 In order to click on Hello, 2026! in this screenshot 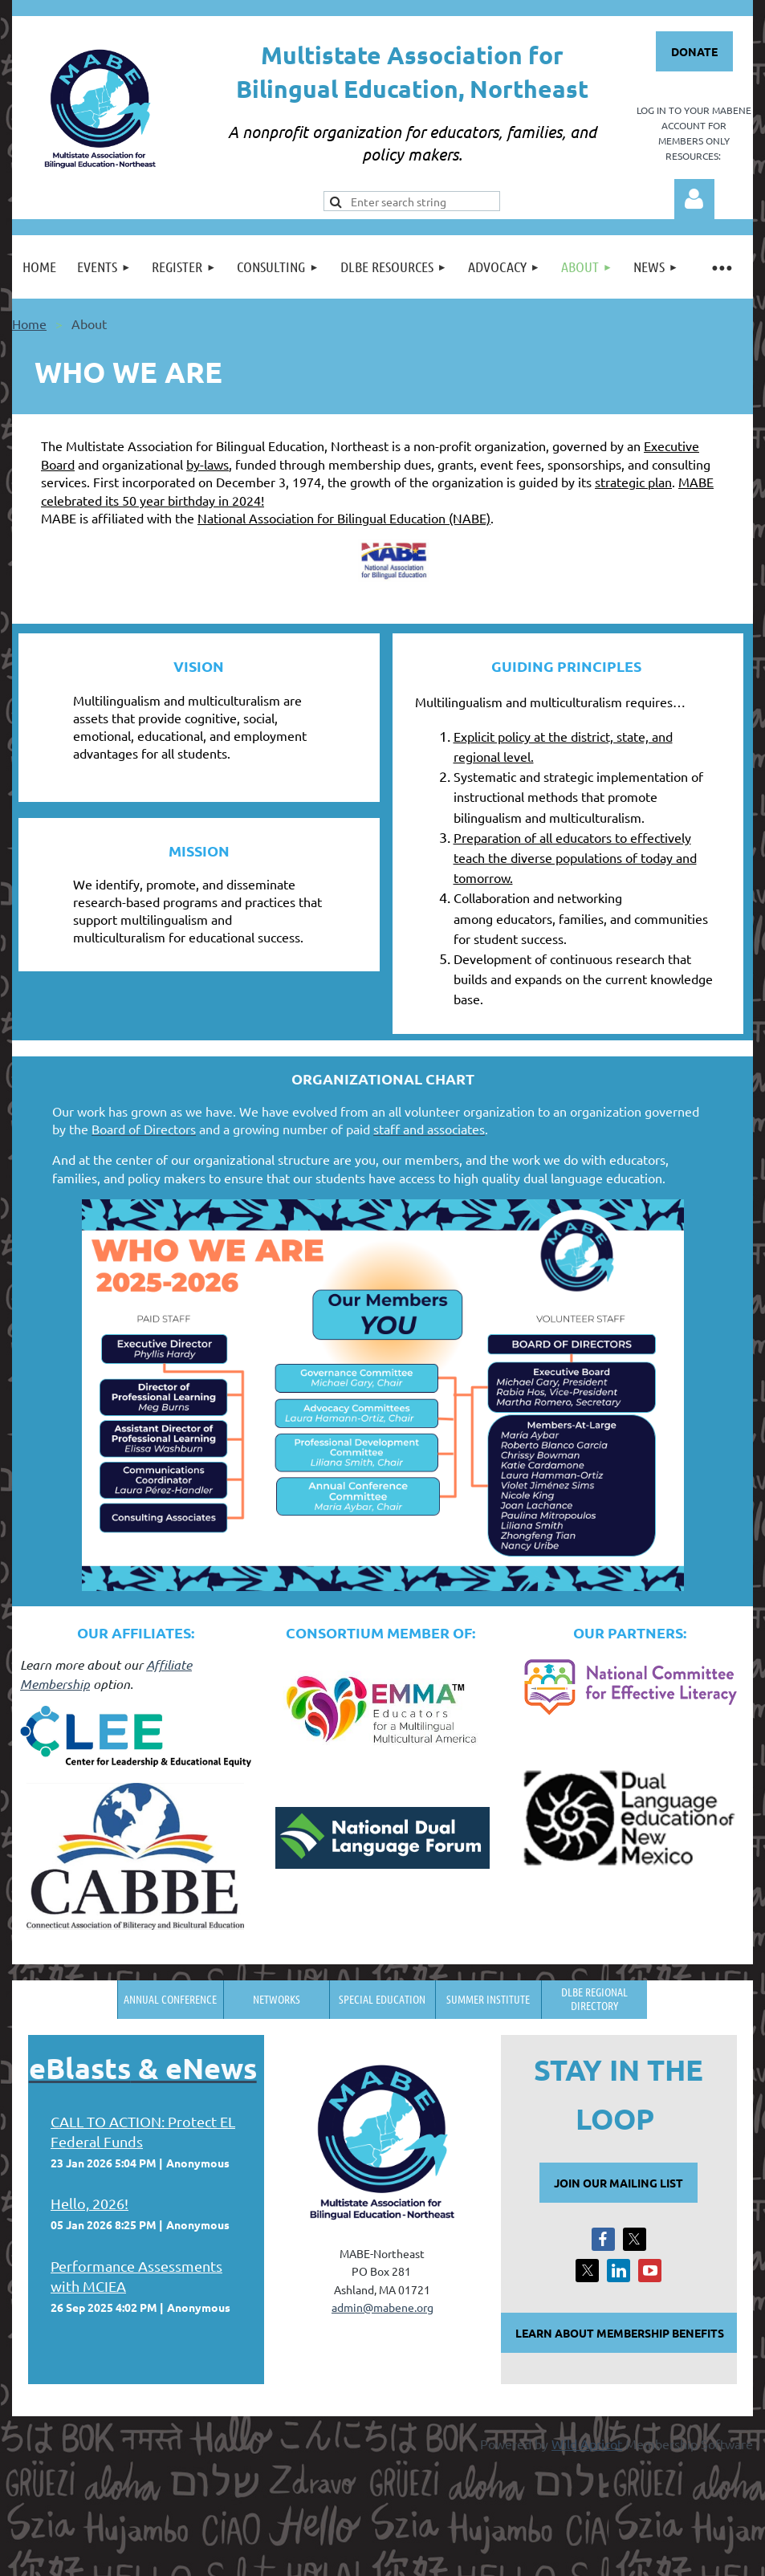, I will do `click(89, 2203)`.